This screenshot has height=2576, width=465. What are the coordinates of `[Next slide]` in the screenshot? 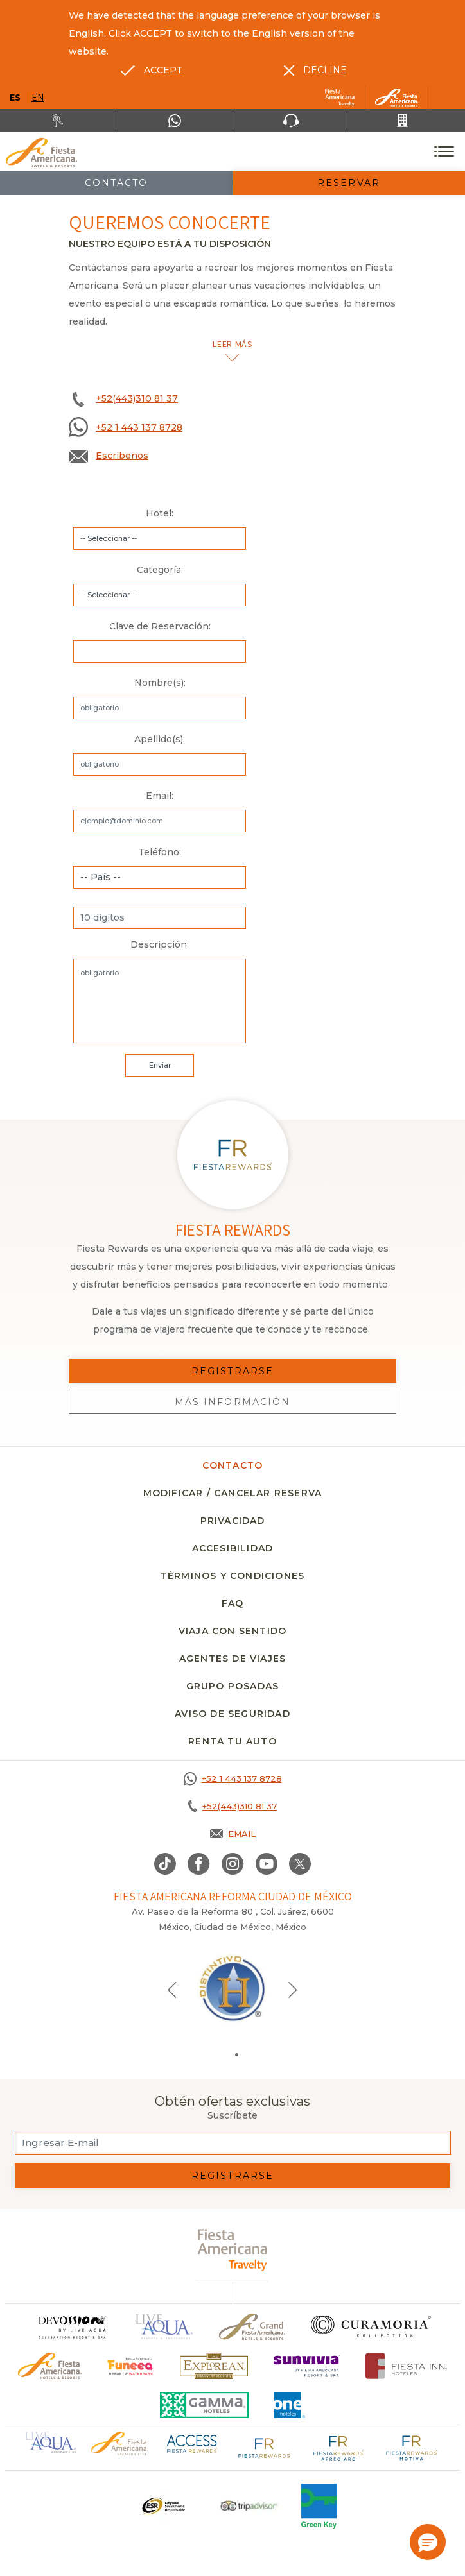 It's located at (293, 1989).